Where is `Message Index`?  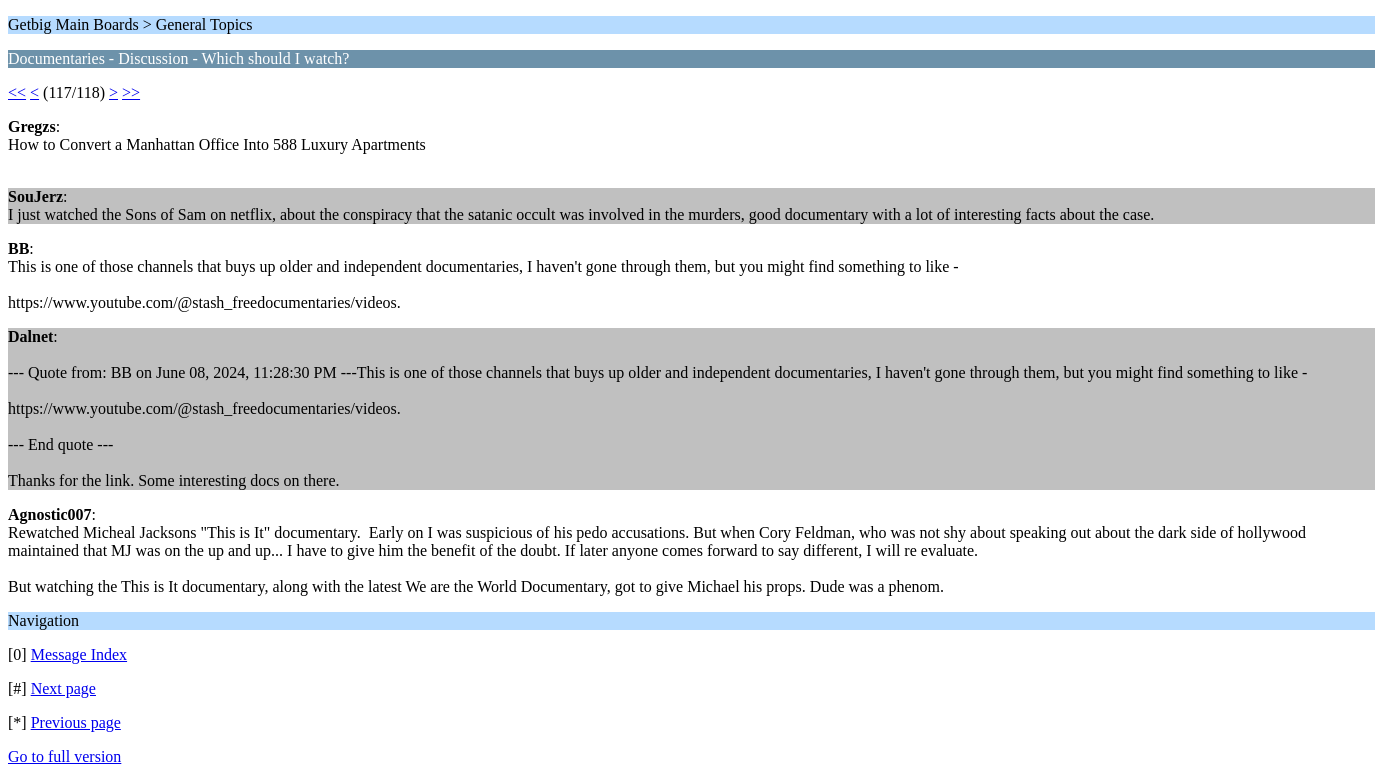
Message Index is located at coordinates (79, 654).